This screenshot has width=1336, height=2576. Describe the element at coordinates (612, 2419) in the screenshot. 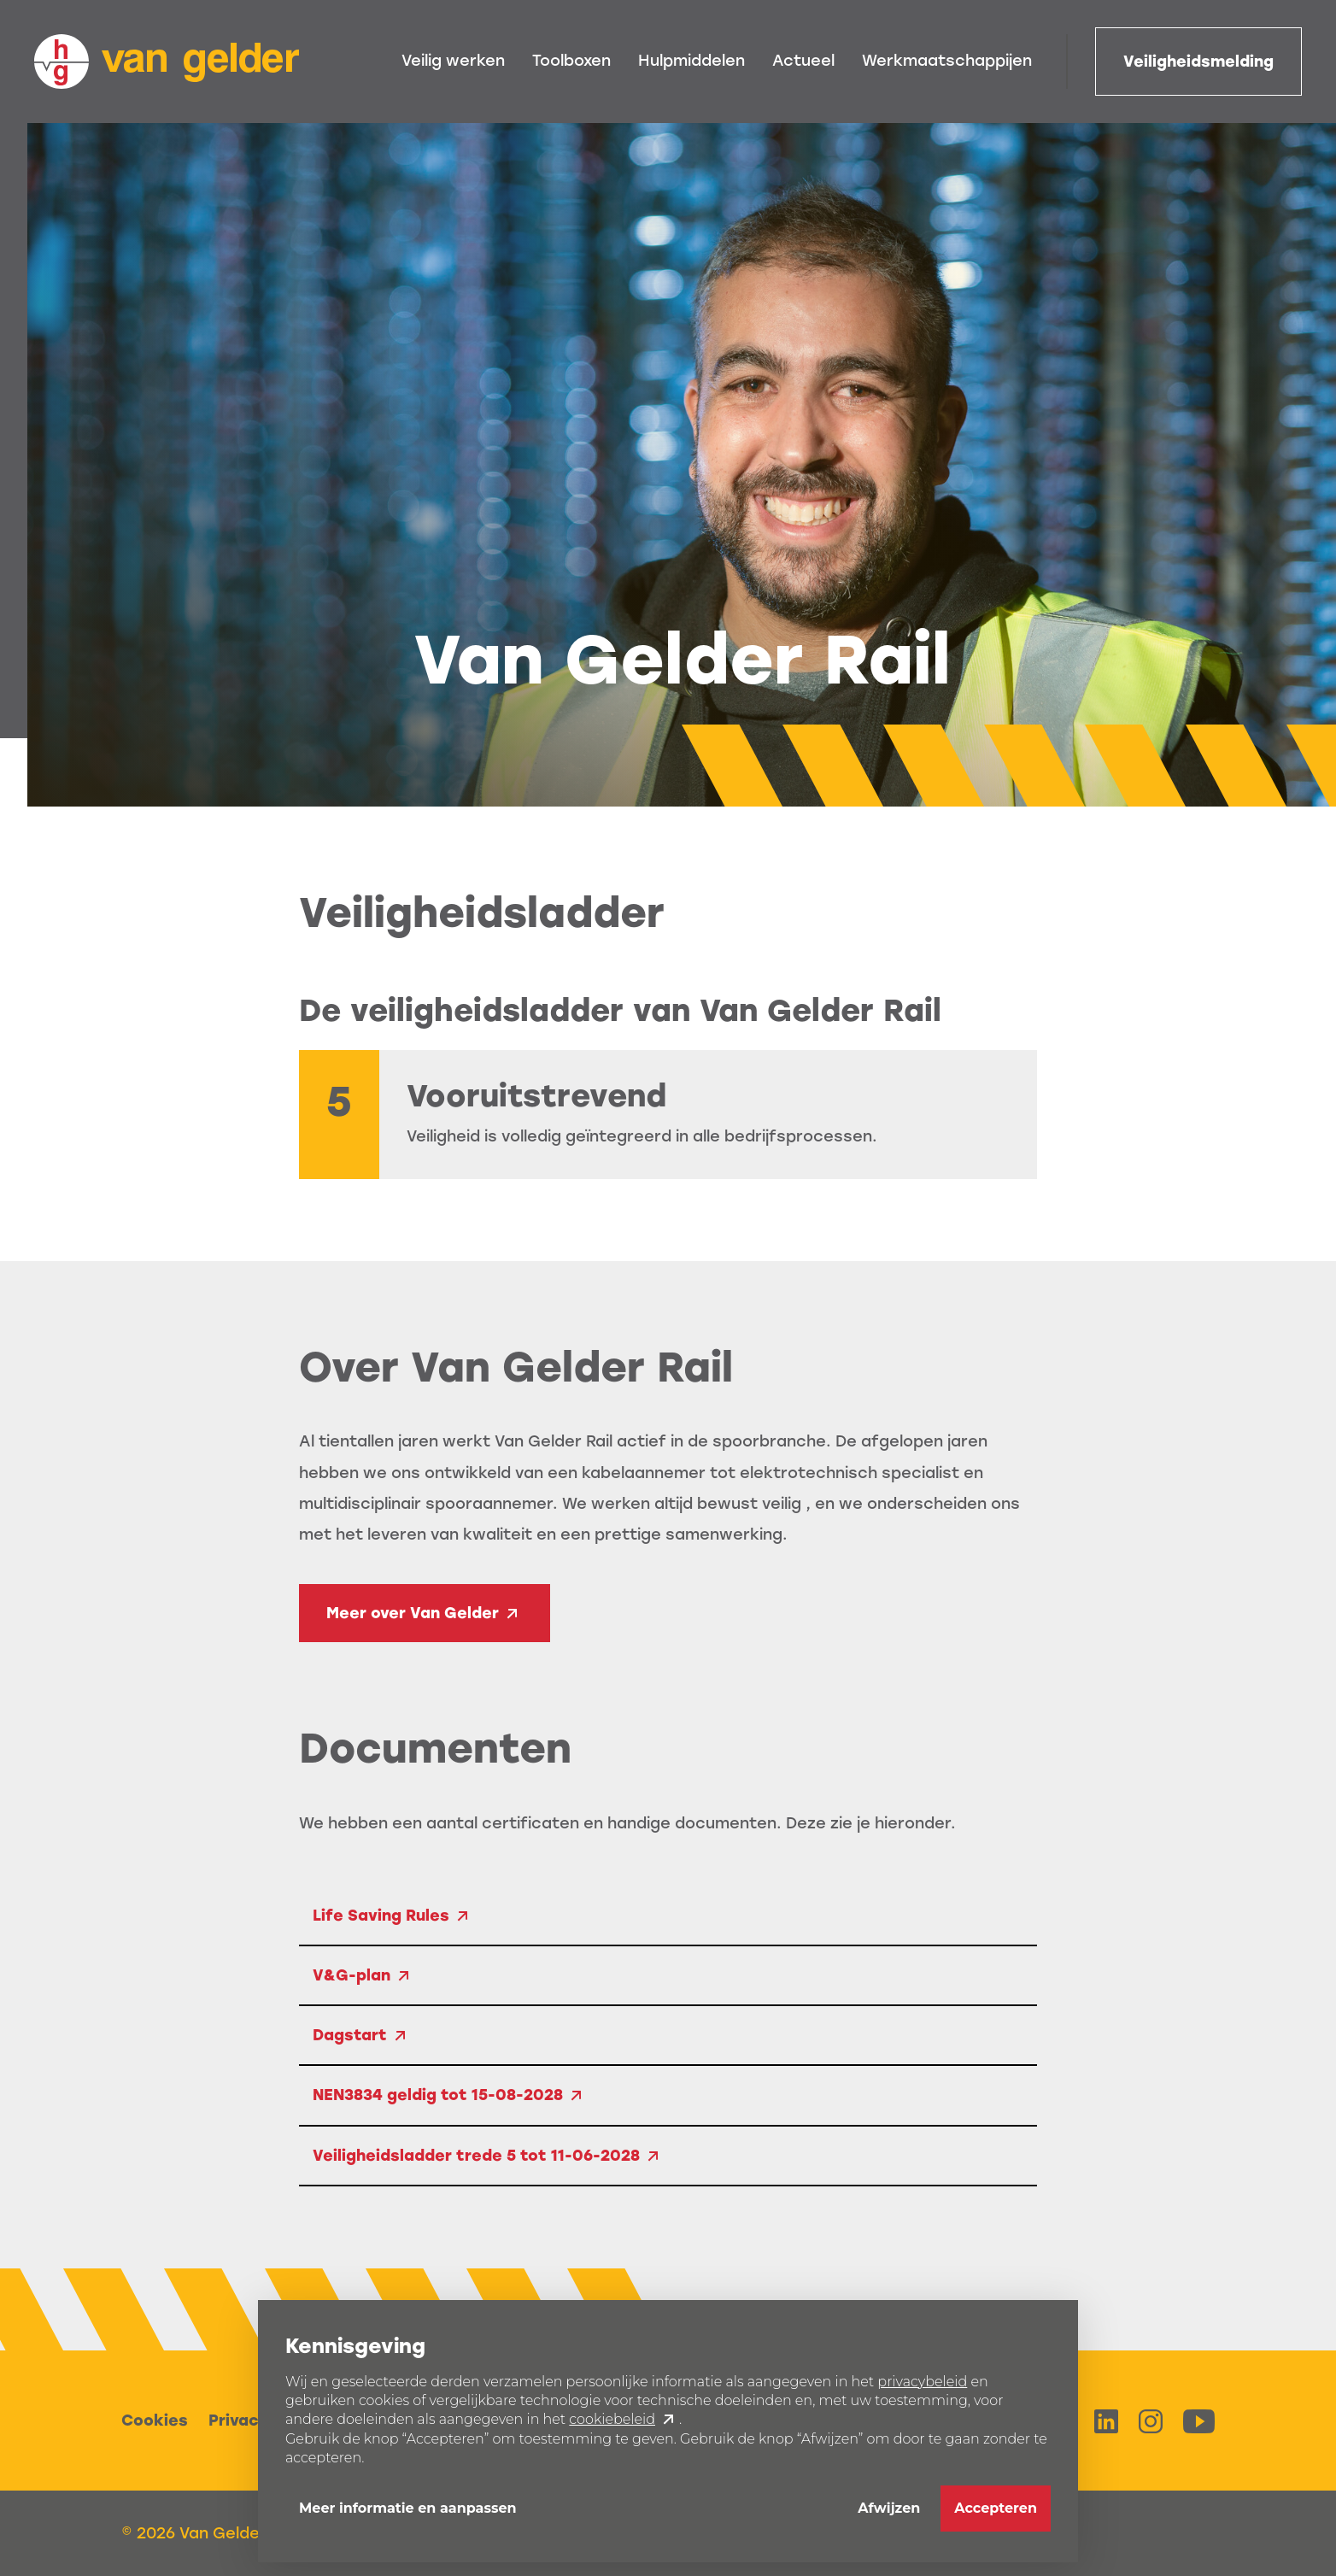

I see `cookiebeleid [button]` at that location.